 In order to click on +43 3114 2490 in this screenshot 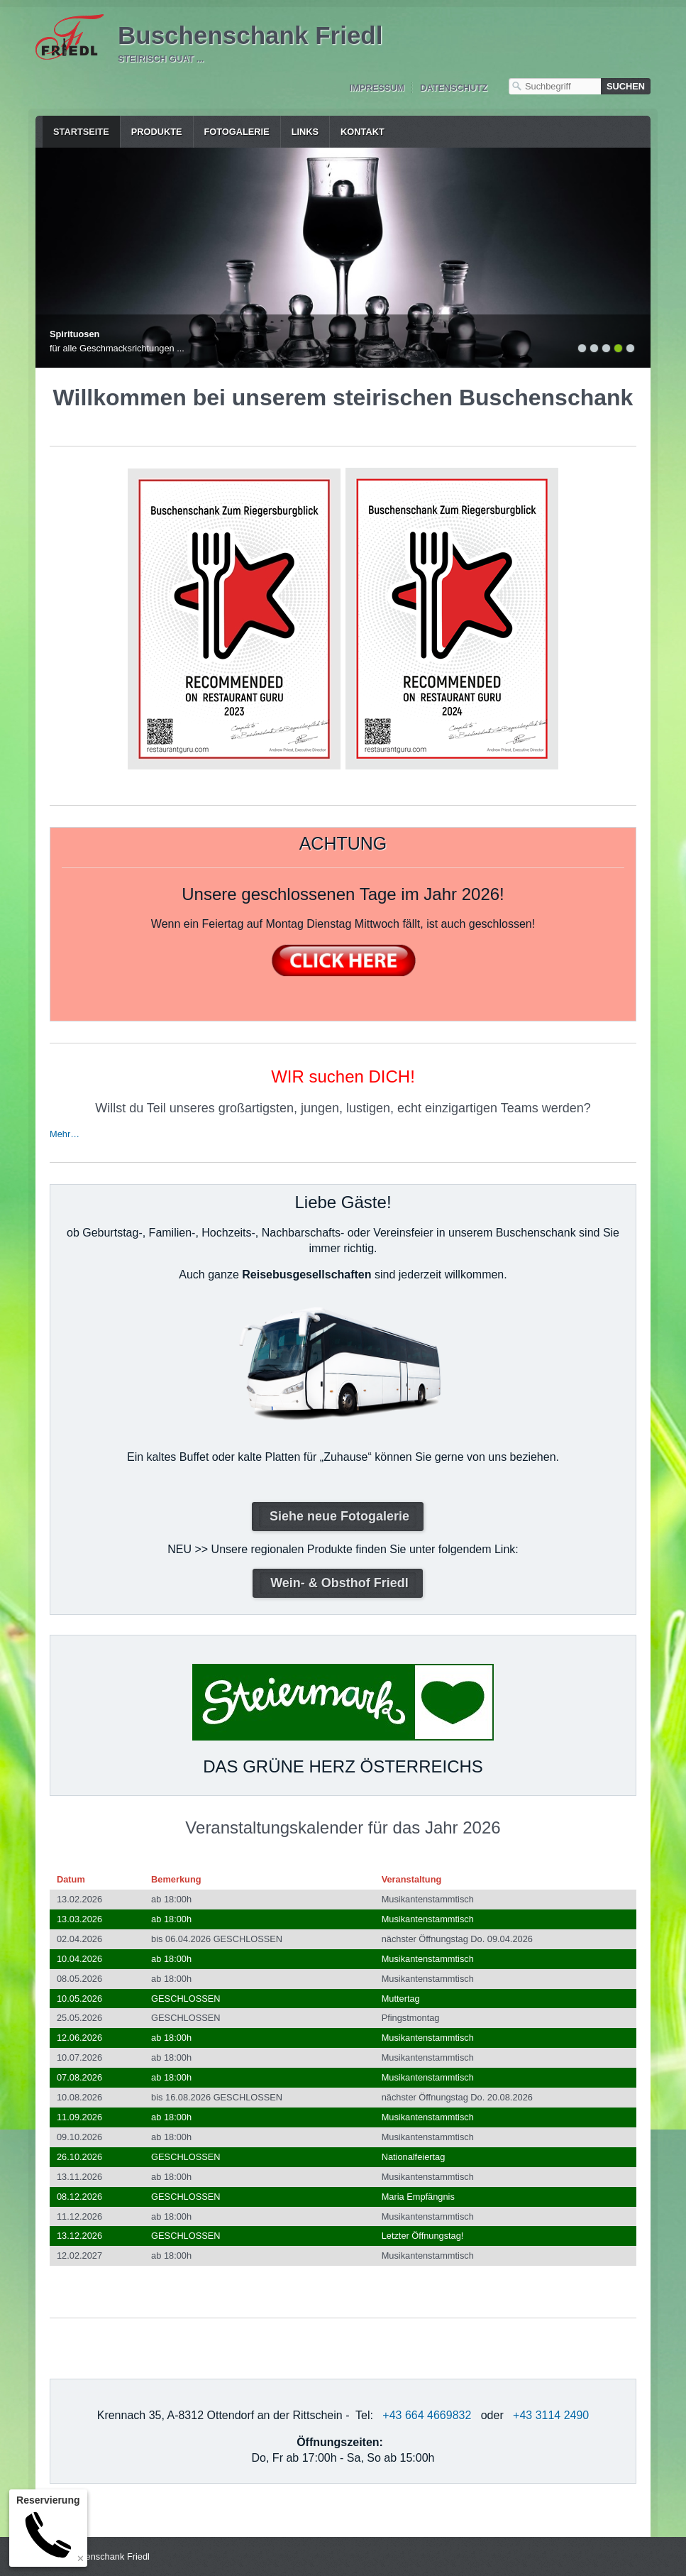, I will do `click(551, 2415)`.